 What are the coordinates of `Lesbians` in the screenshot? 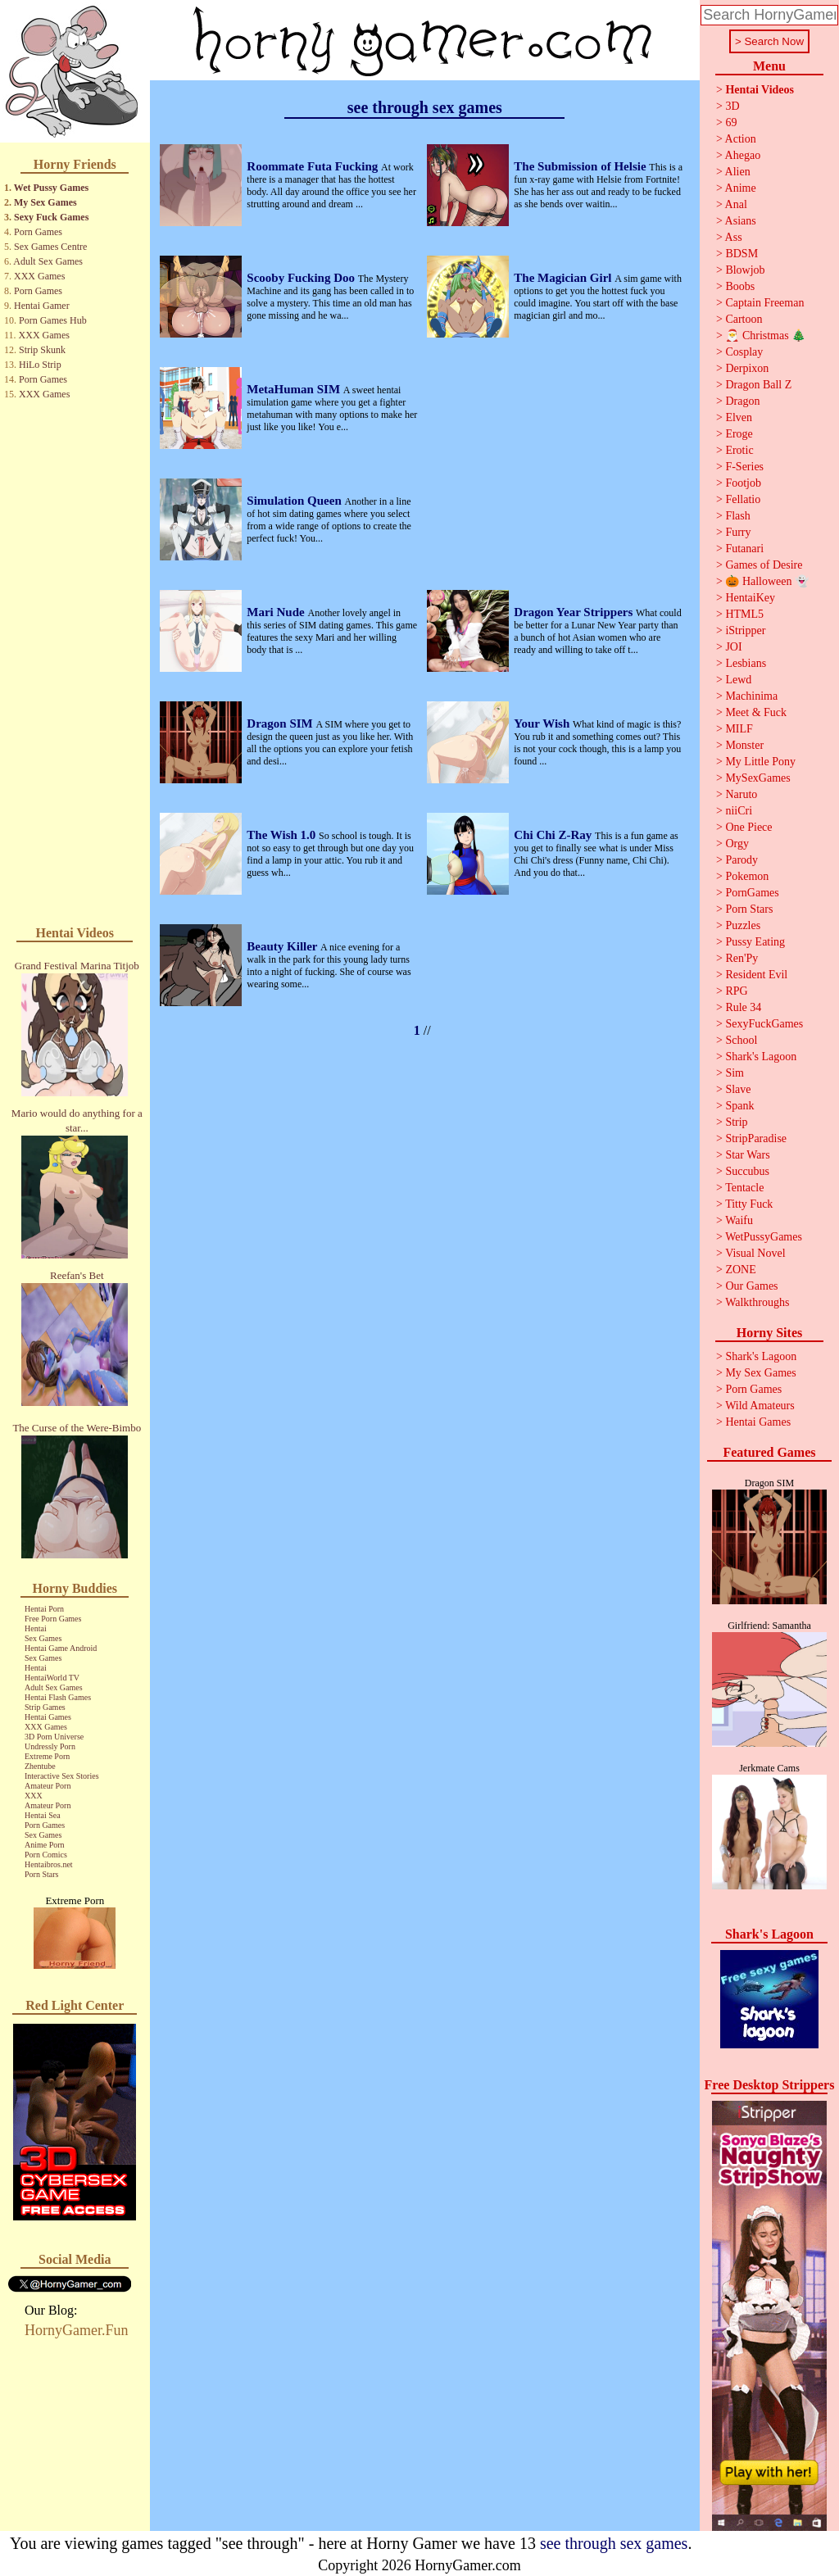 It's located at (745, 663).